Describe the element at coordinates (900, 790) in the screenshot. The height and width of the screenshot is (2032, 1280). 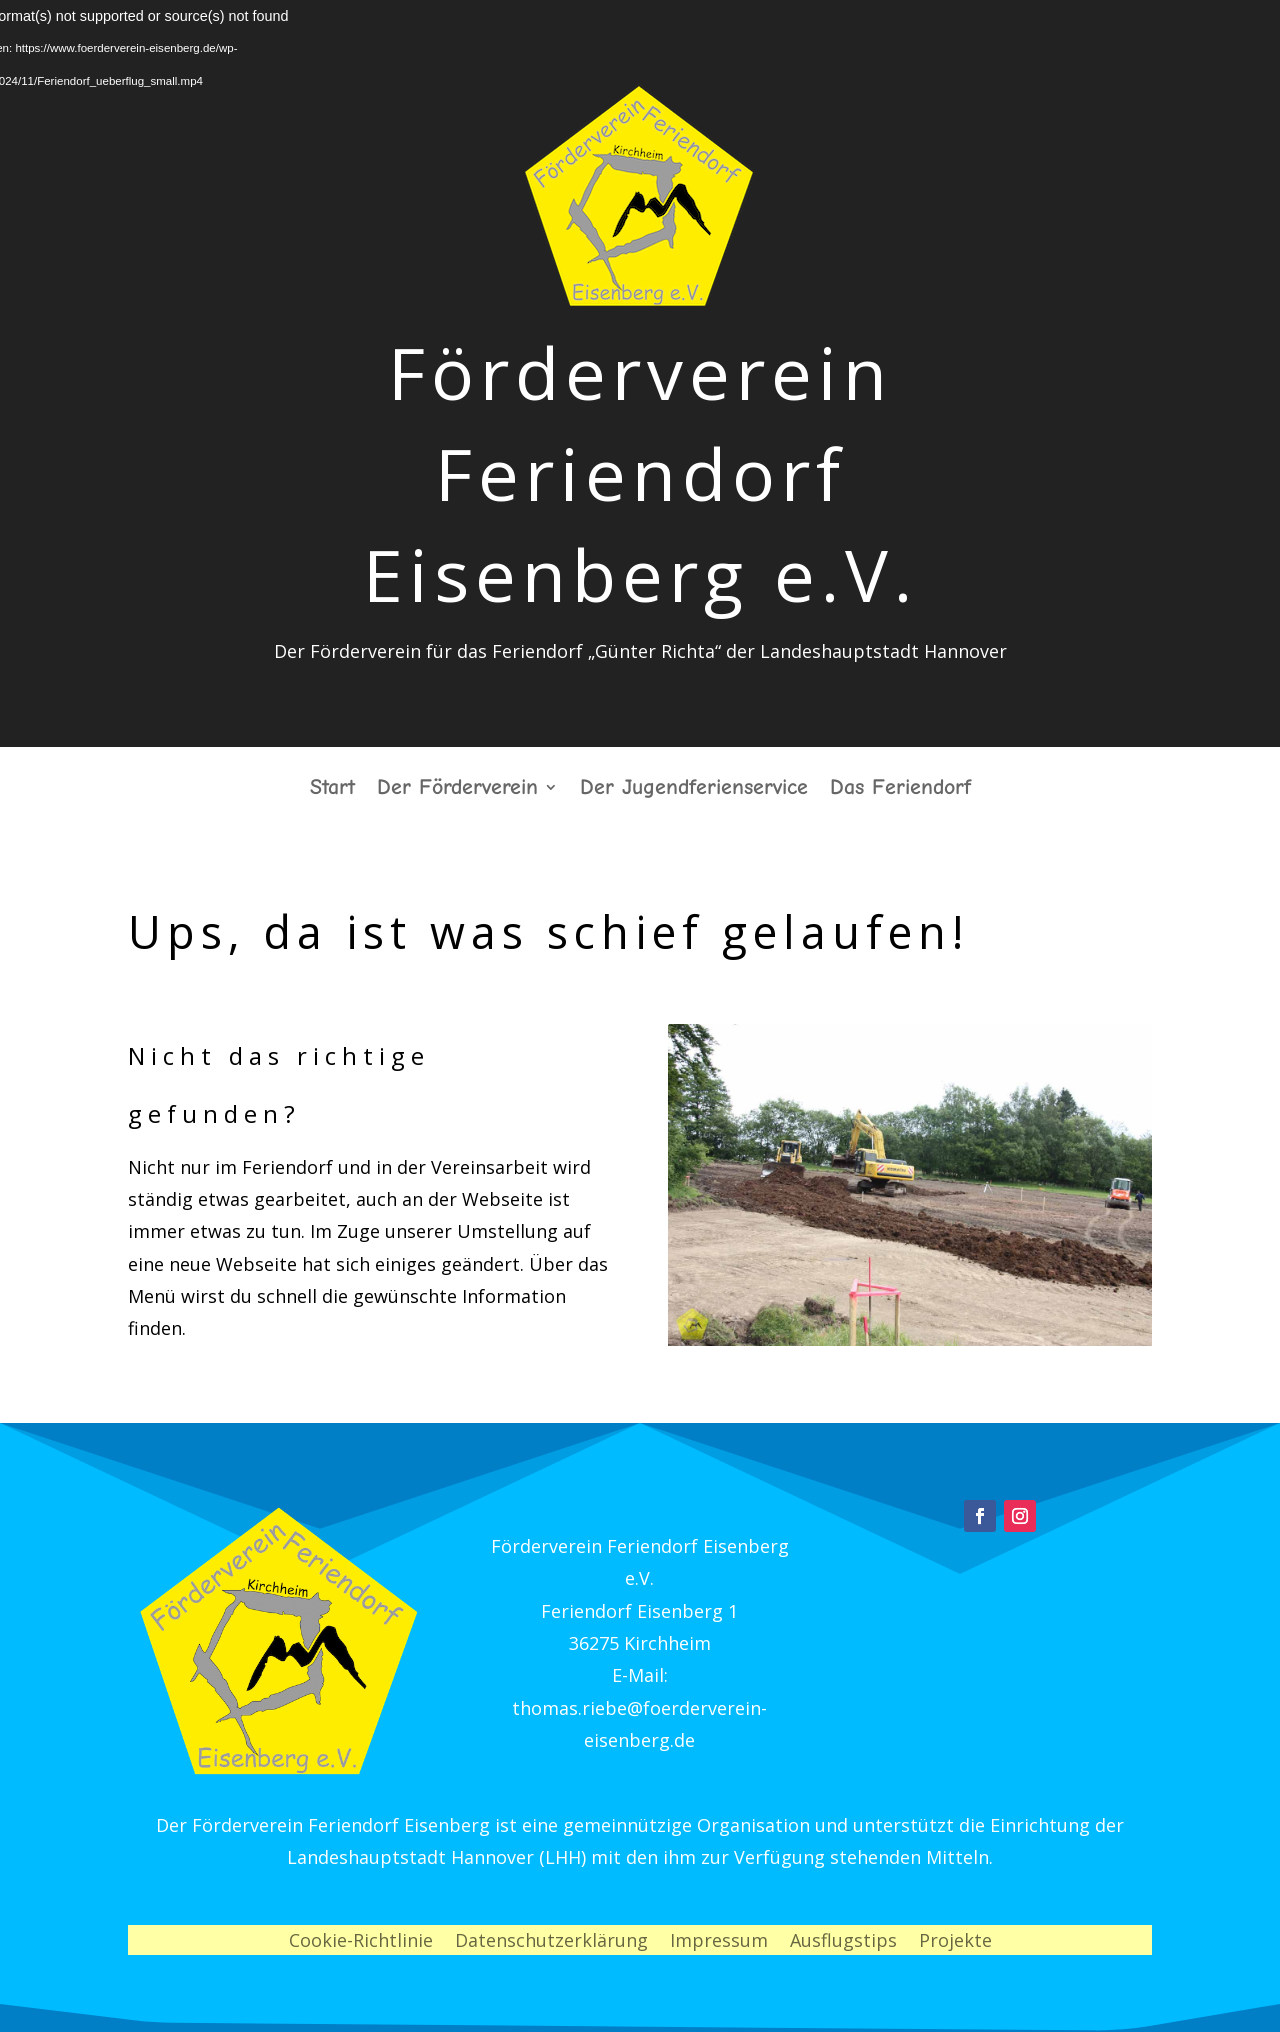
I see `Das Feriendorf` at that location.